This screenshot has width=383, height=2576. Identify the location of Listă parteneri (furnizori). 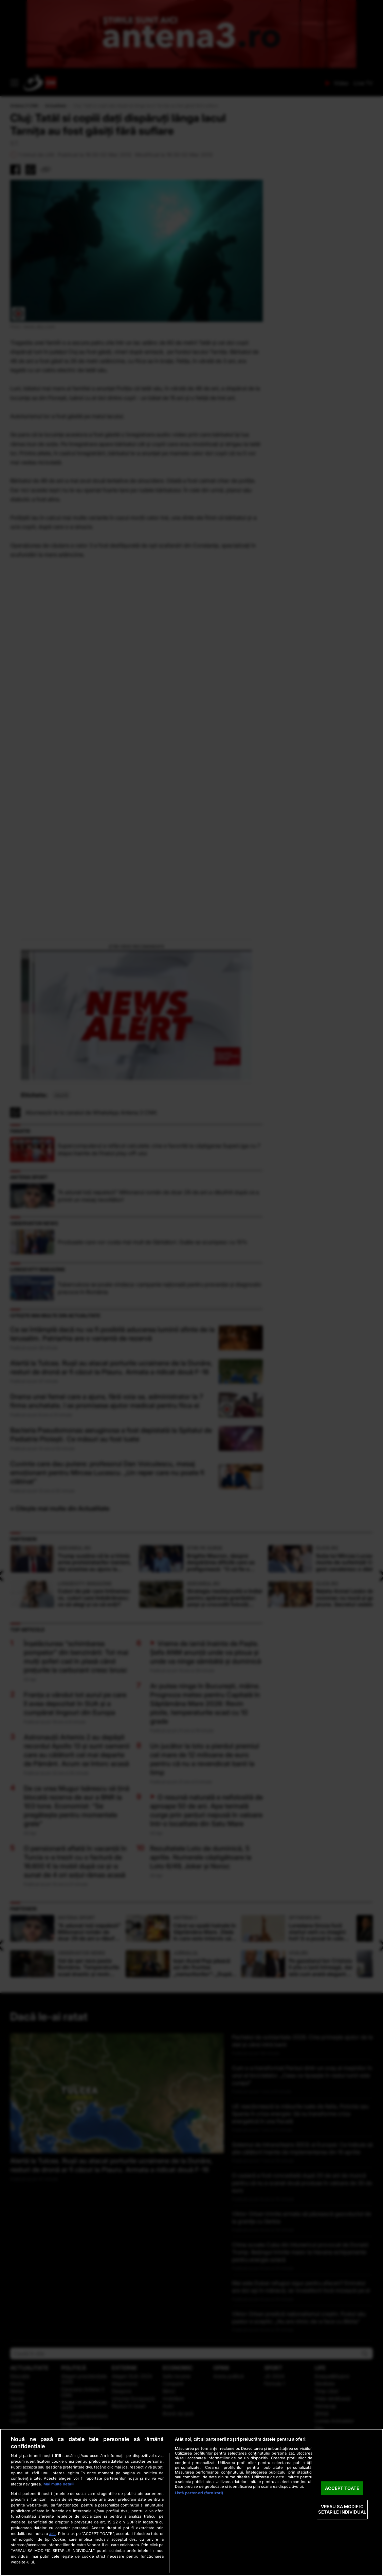
(199, 2493).